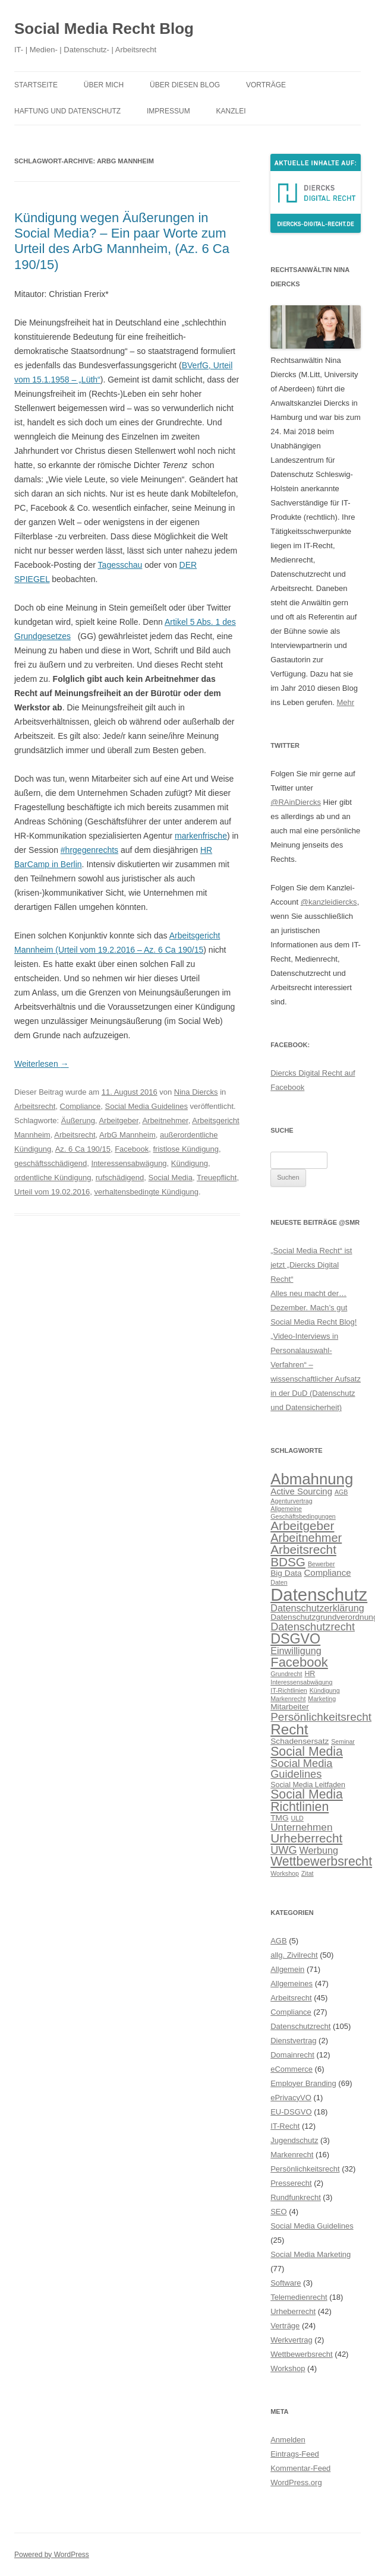 This screenshot has height=2576, width=375. I want to click on Anmelden, so click(287, 2439).